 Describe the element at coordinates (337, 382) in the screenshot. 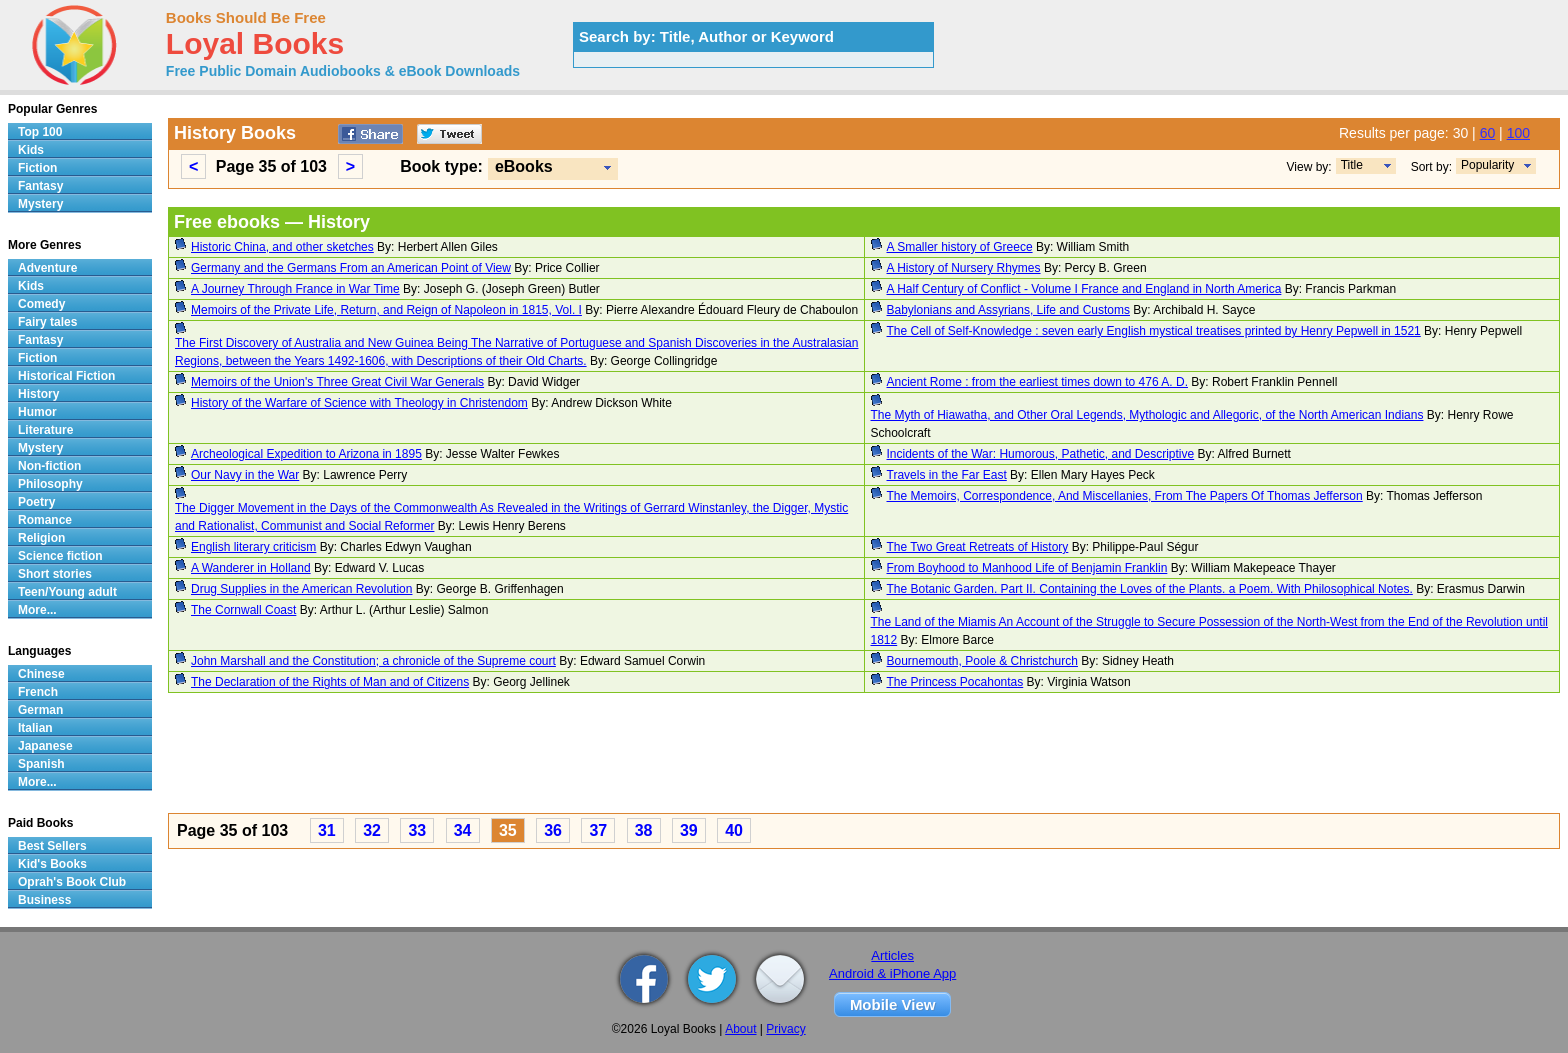

I see `Memoirs of the Union's Three Great Civil War Generals` at that location.